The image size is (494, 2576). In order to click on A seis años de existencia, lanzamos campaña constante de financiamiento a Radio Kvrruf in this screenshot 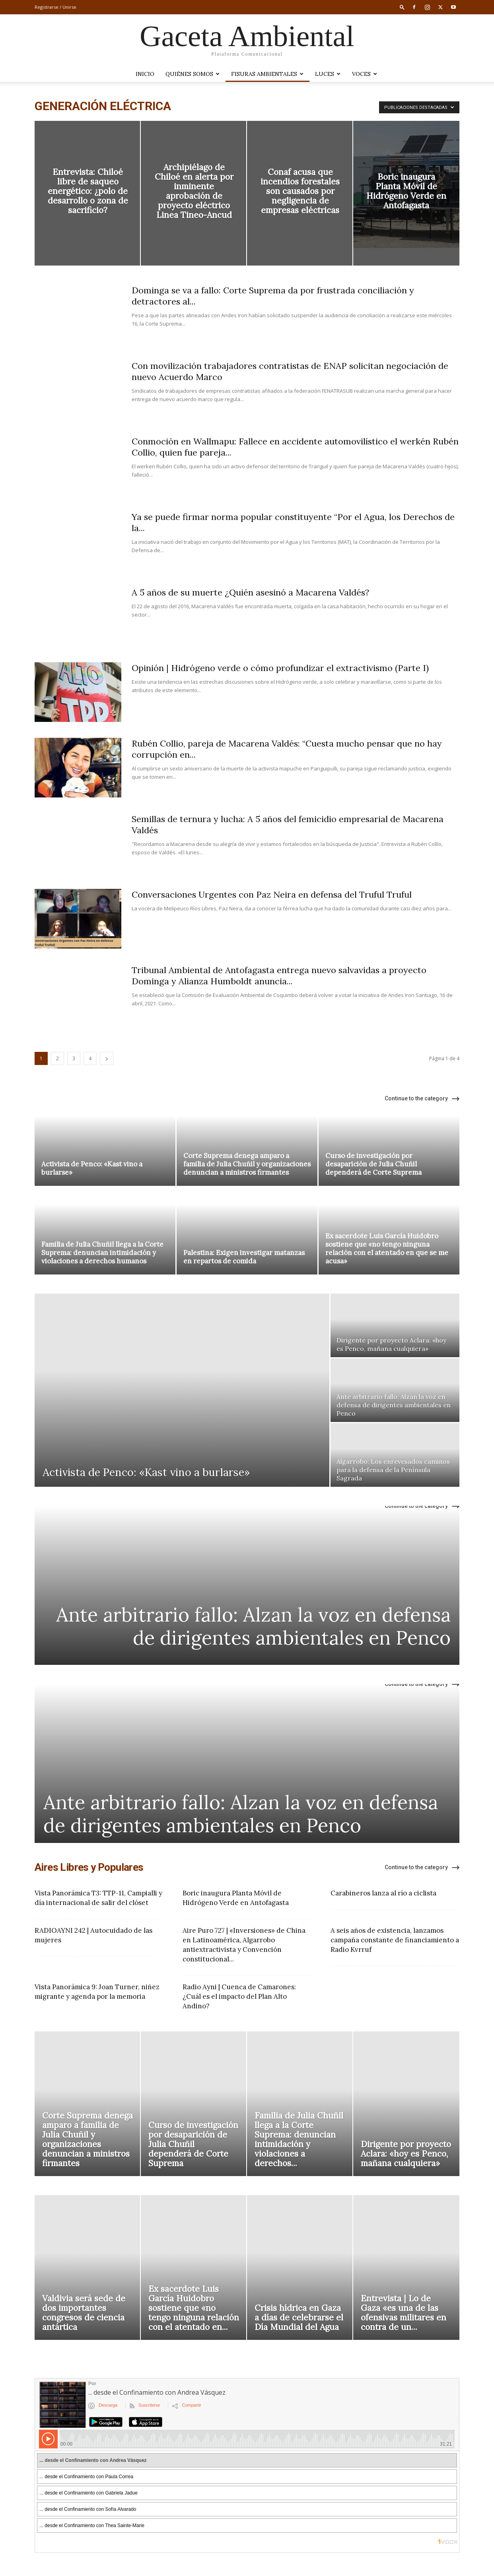, I will do `click(395, 1940)`.